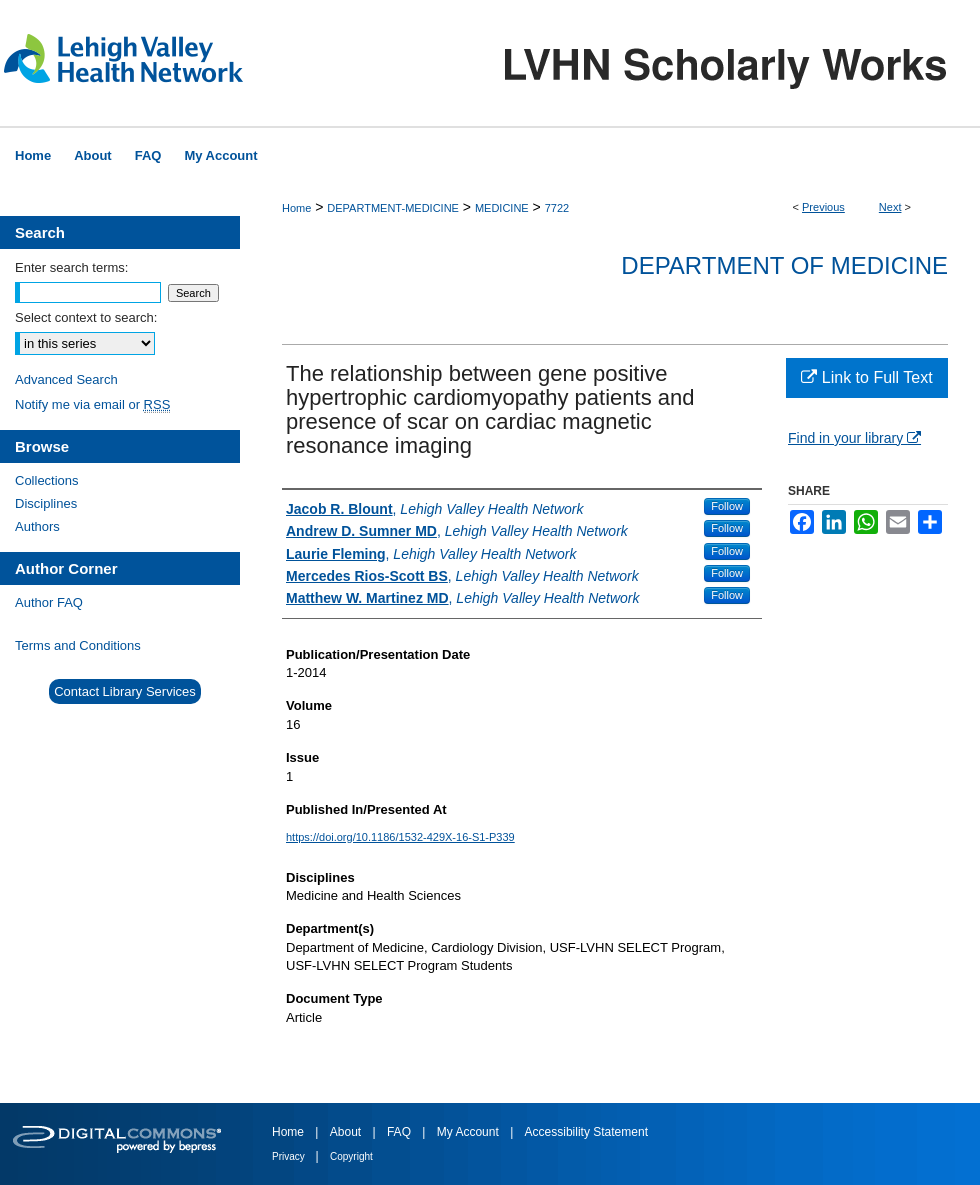 The image size is (980, 1185). What do you see at coordinates (71, 267) in the screenshot?
I see `Enter search terms:` at bounding box center [71, 267].